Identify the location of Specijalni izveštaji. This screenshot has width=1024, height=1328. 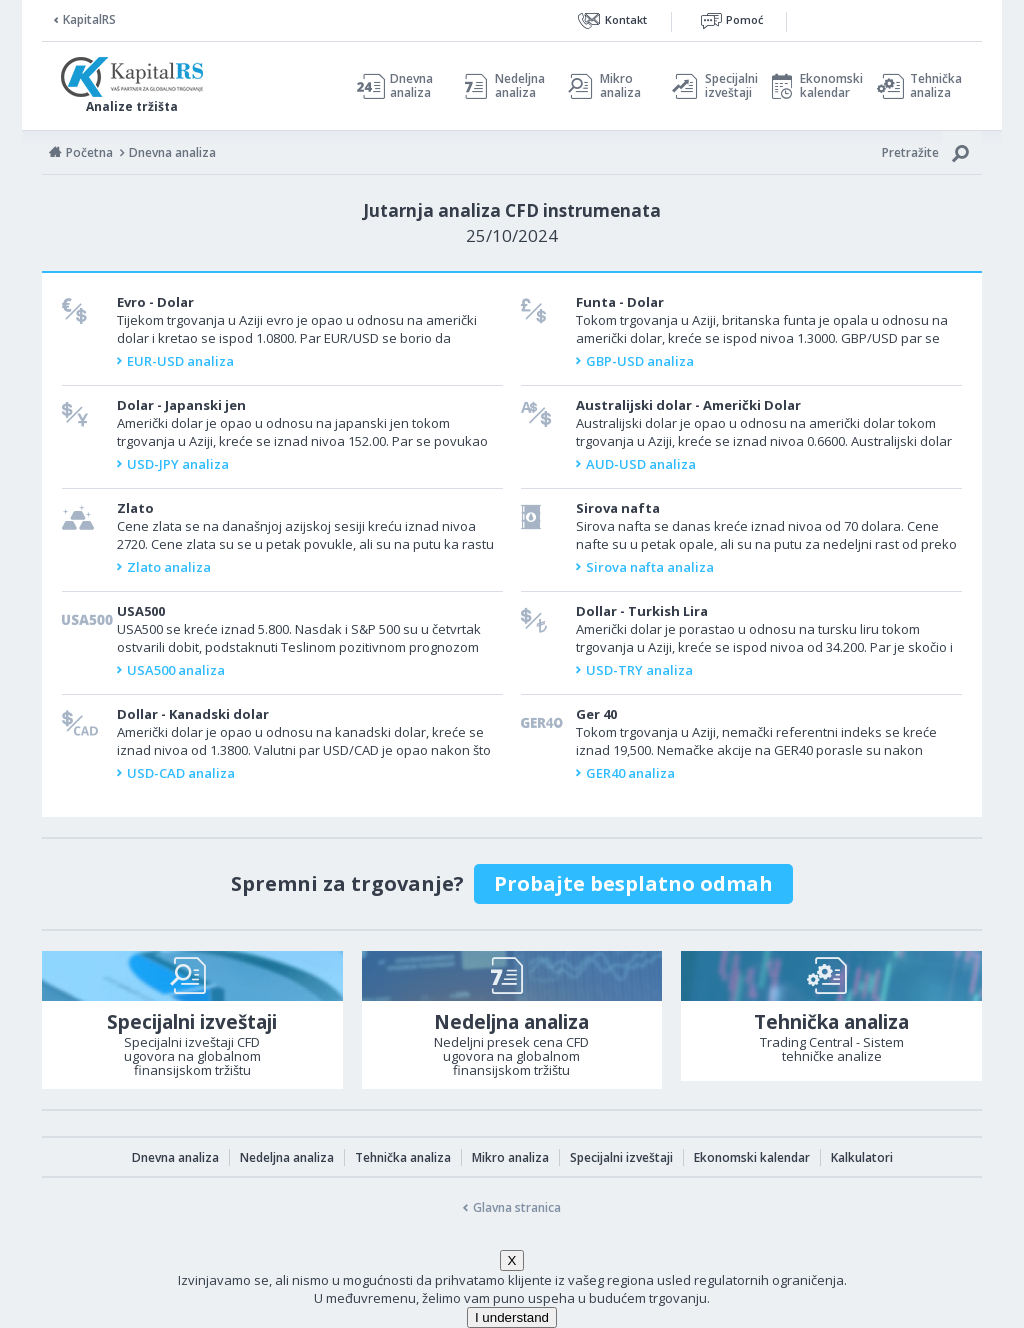
(726, 86).